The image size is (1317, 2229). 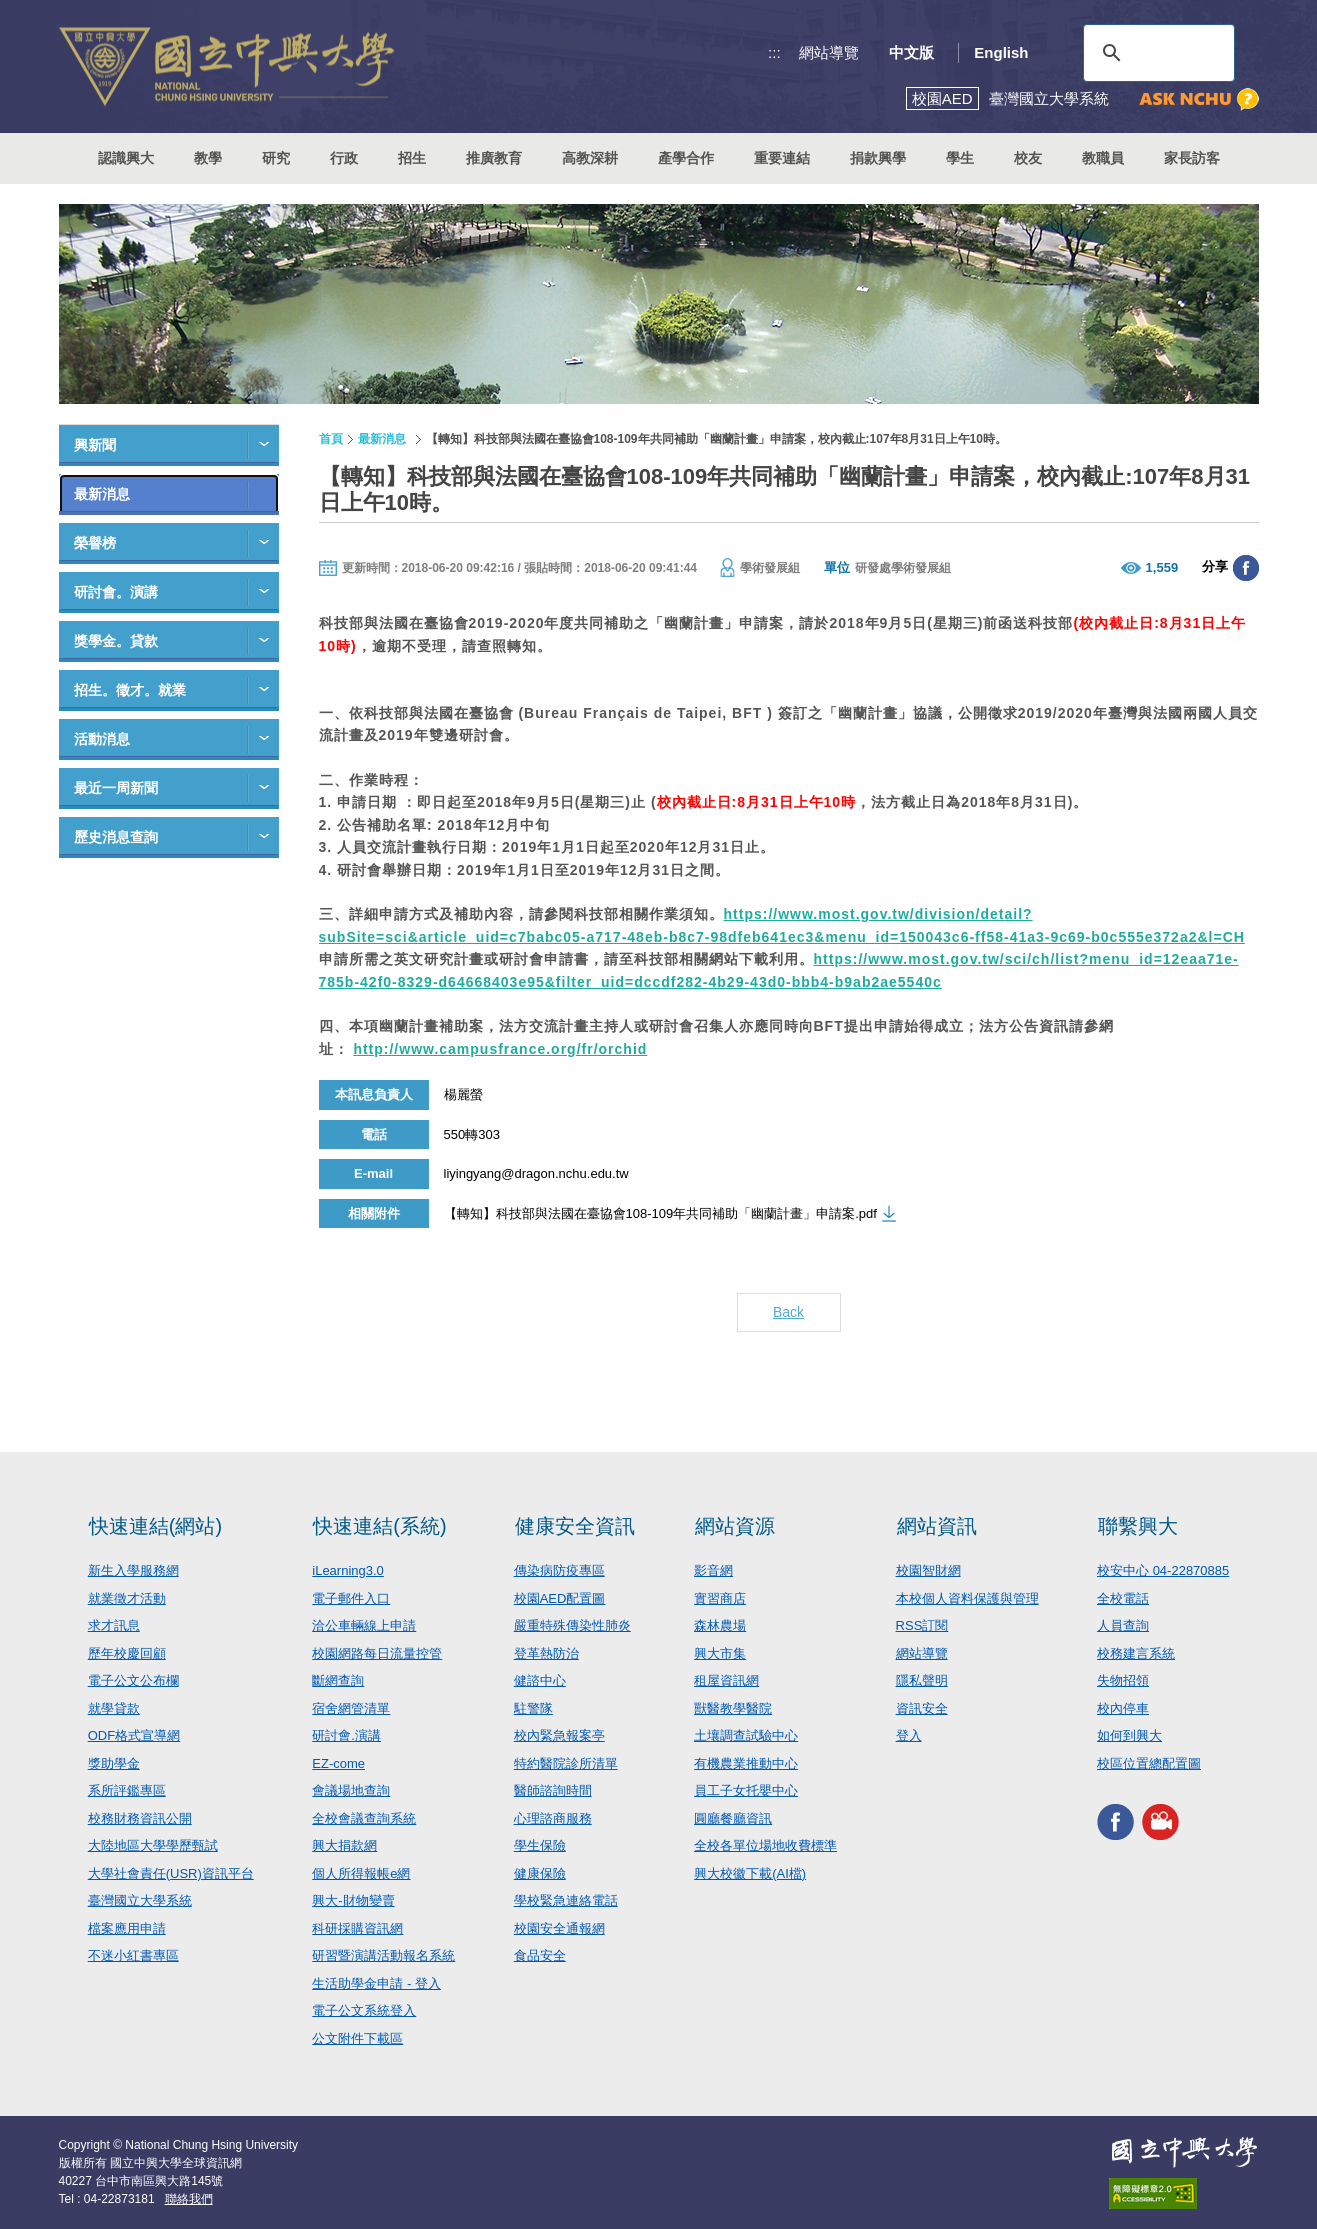 I want to click on 網站導覽, so click(x=829, y=52).